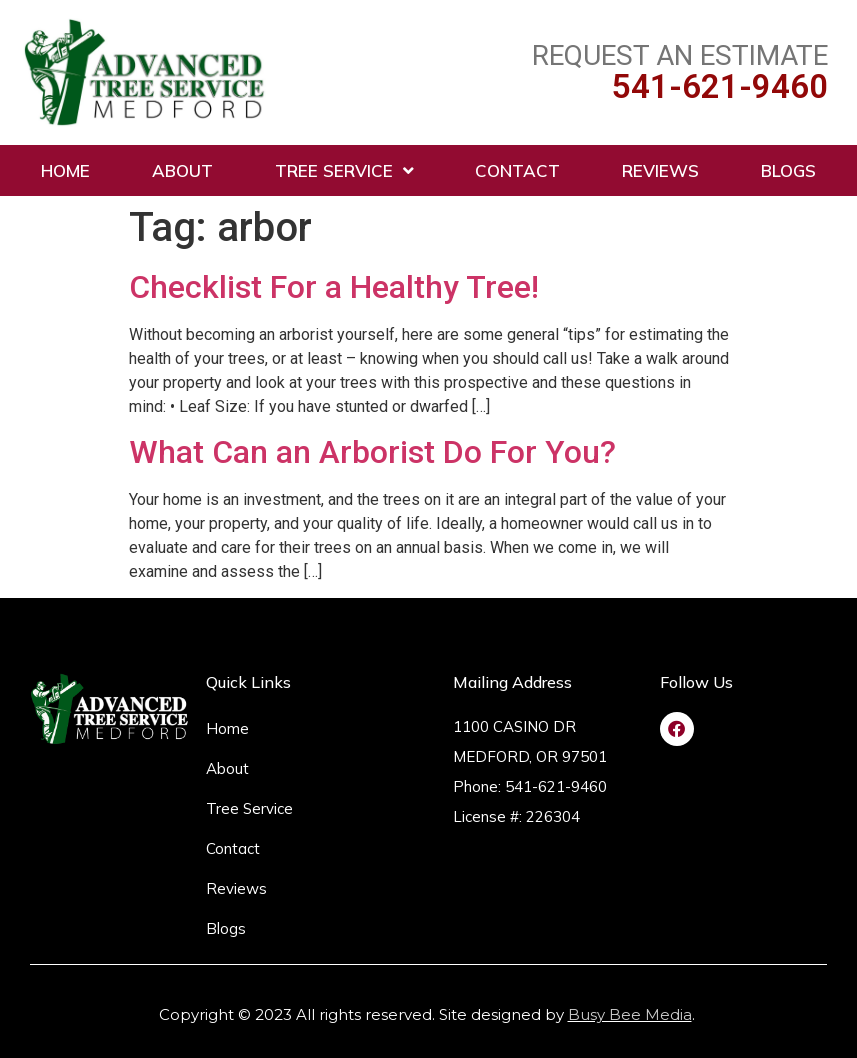  What do you see at coordinates (372, 452) in the screenshot?
I see `What Can an Arborist Do For You?` at bounding box center [372, 452].